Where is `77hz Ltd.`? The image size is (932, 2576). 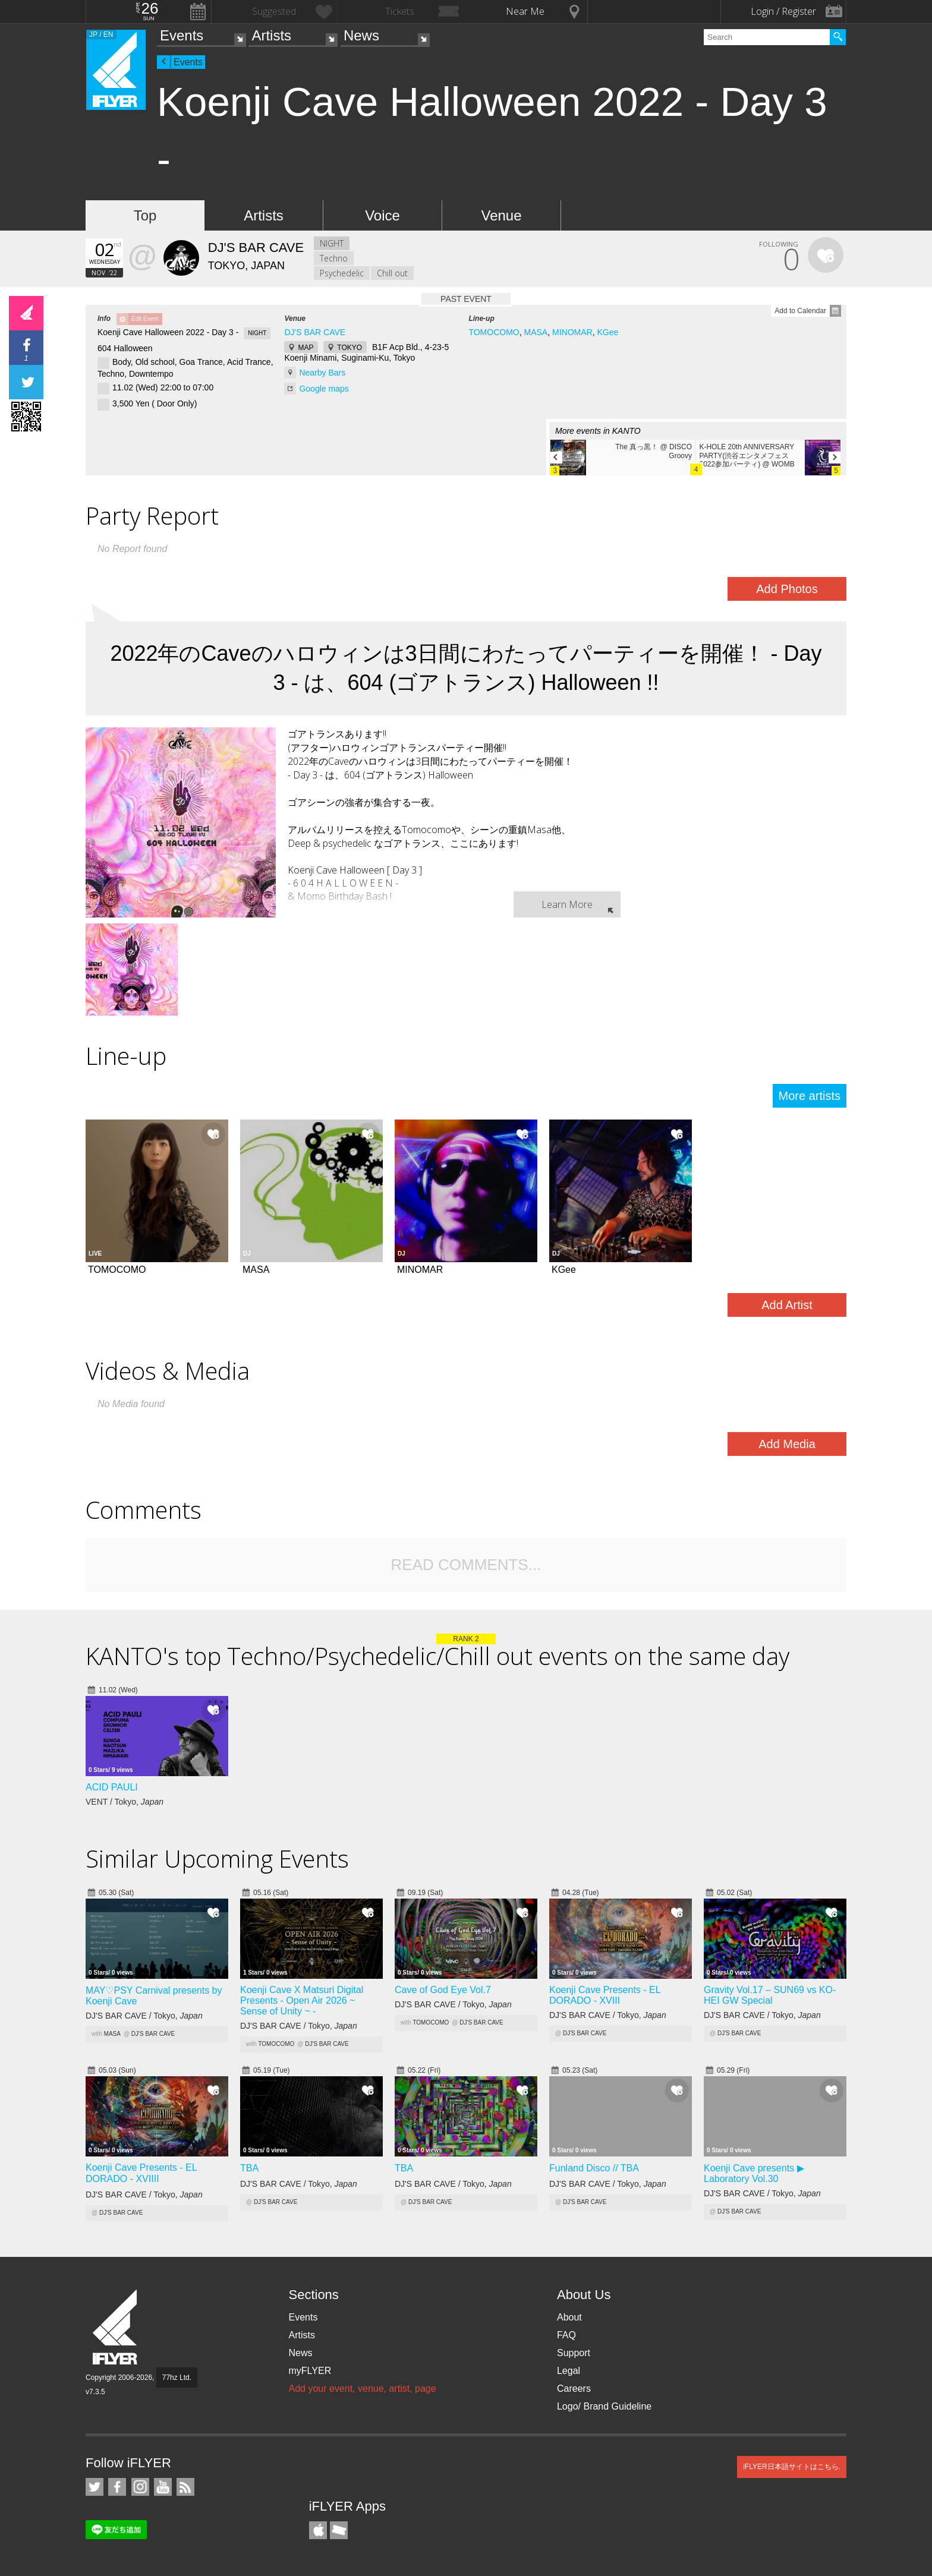
77hz Ltd. is located at coordinates (176, 2377).